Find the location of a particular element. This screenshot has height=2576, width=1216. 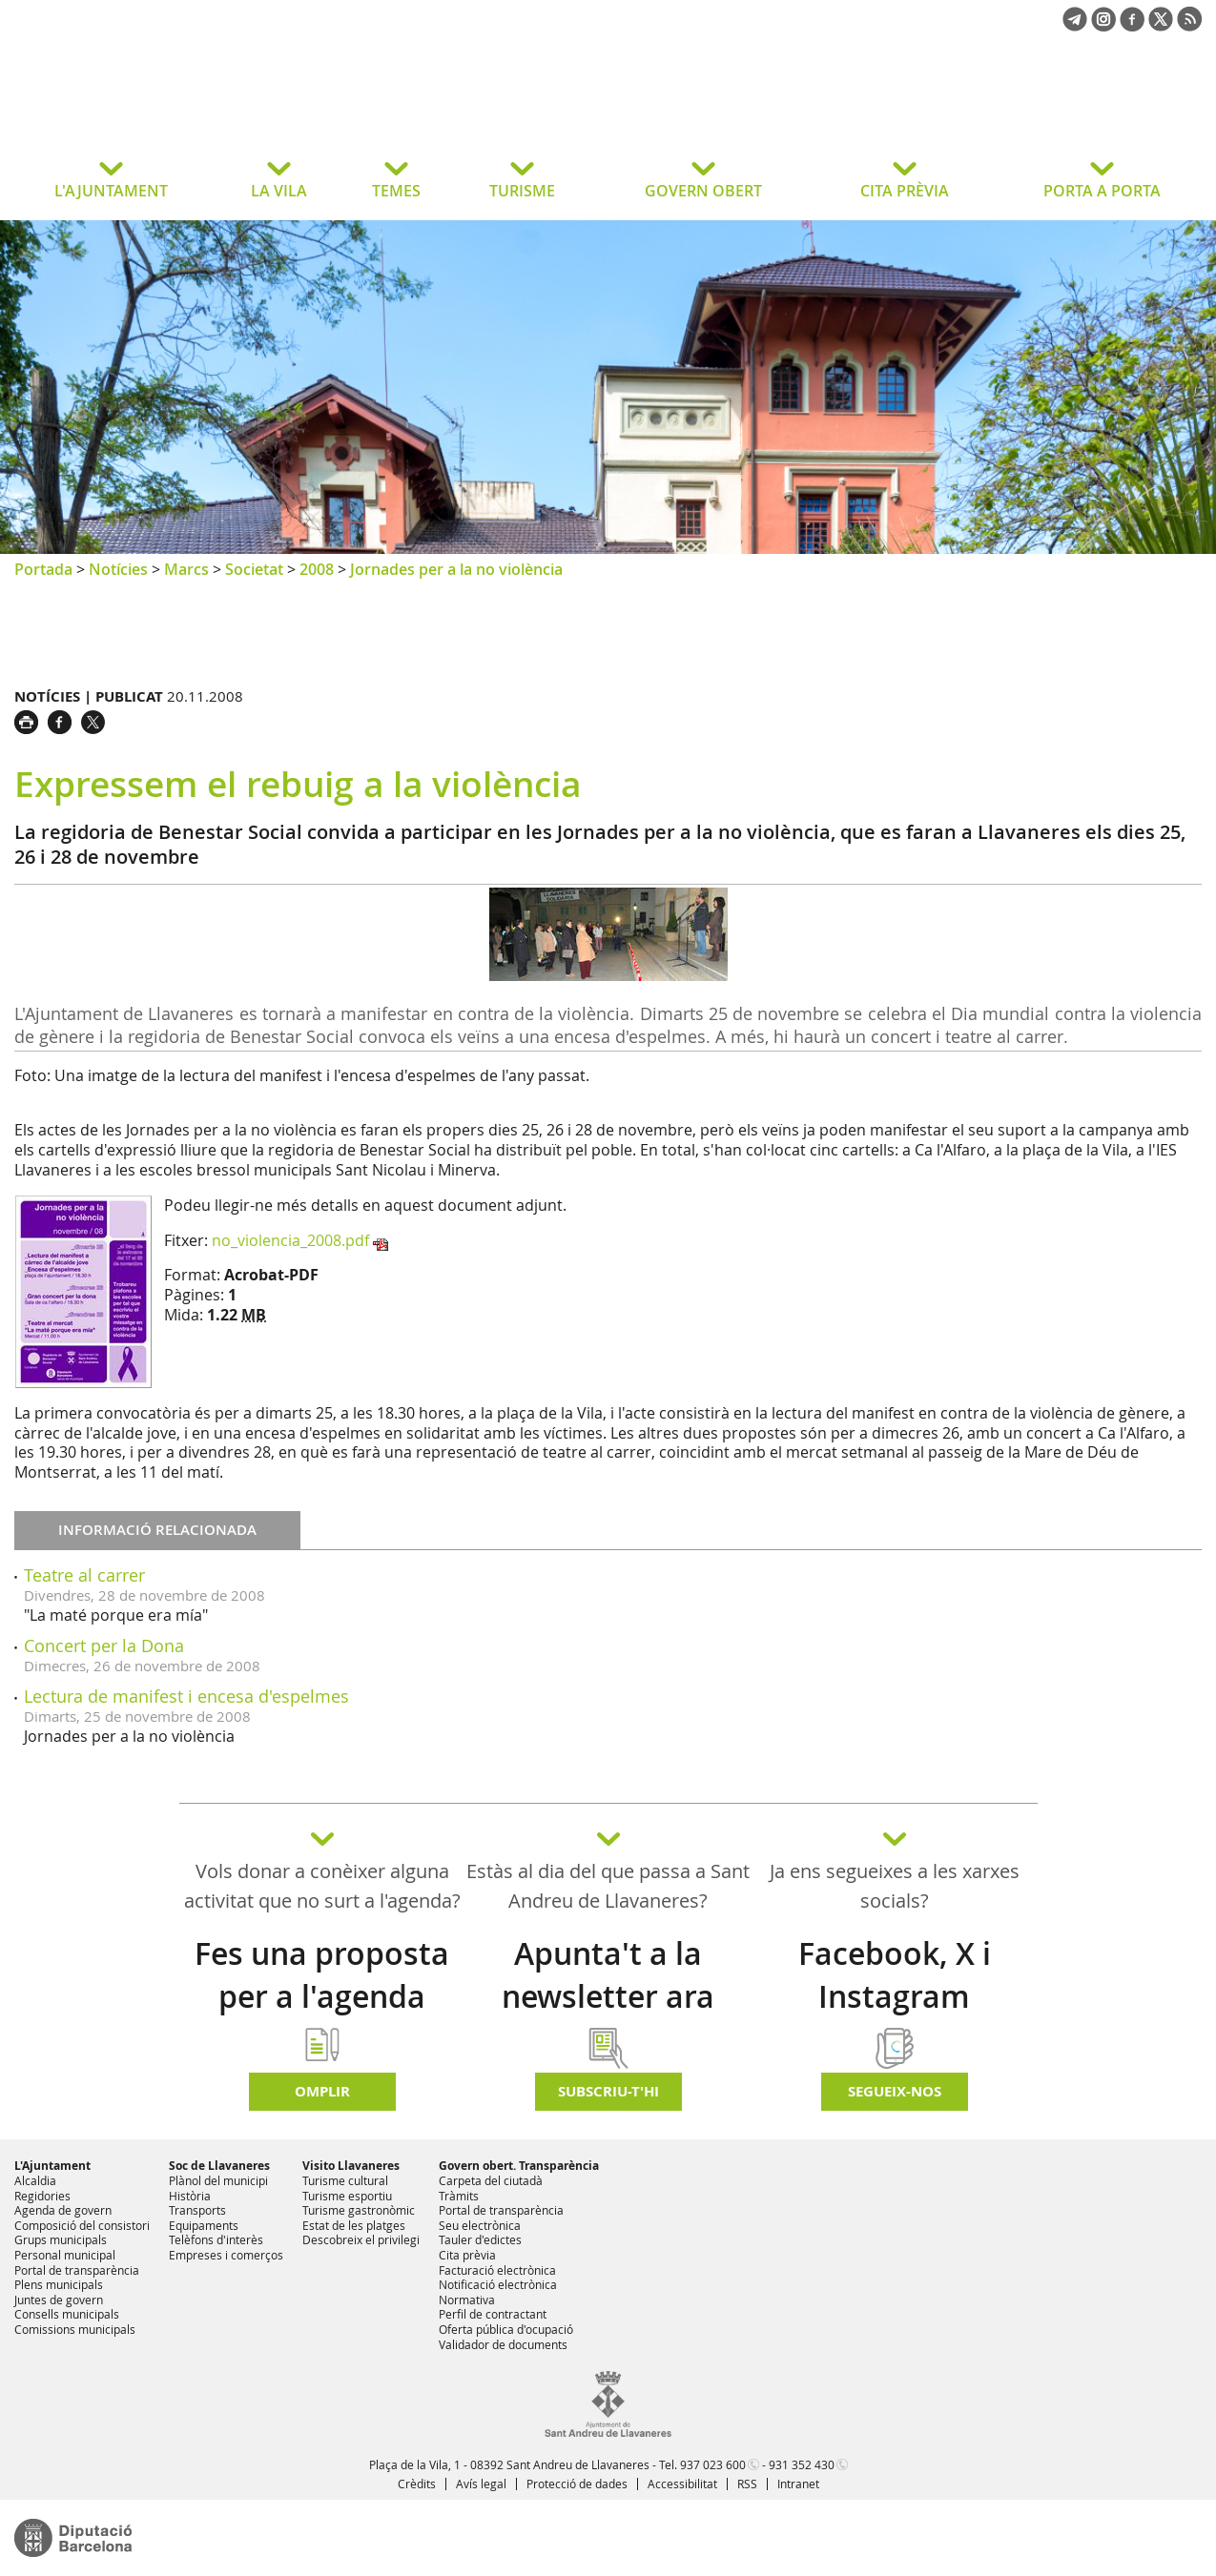

Composició del consistori is located at coordinates (82, 2225).